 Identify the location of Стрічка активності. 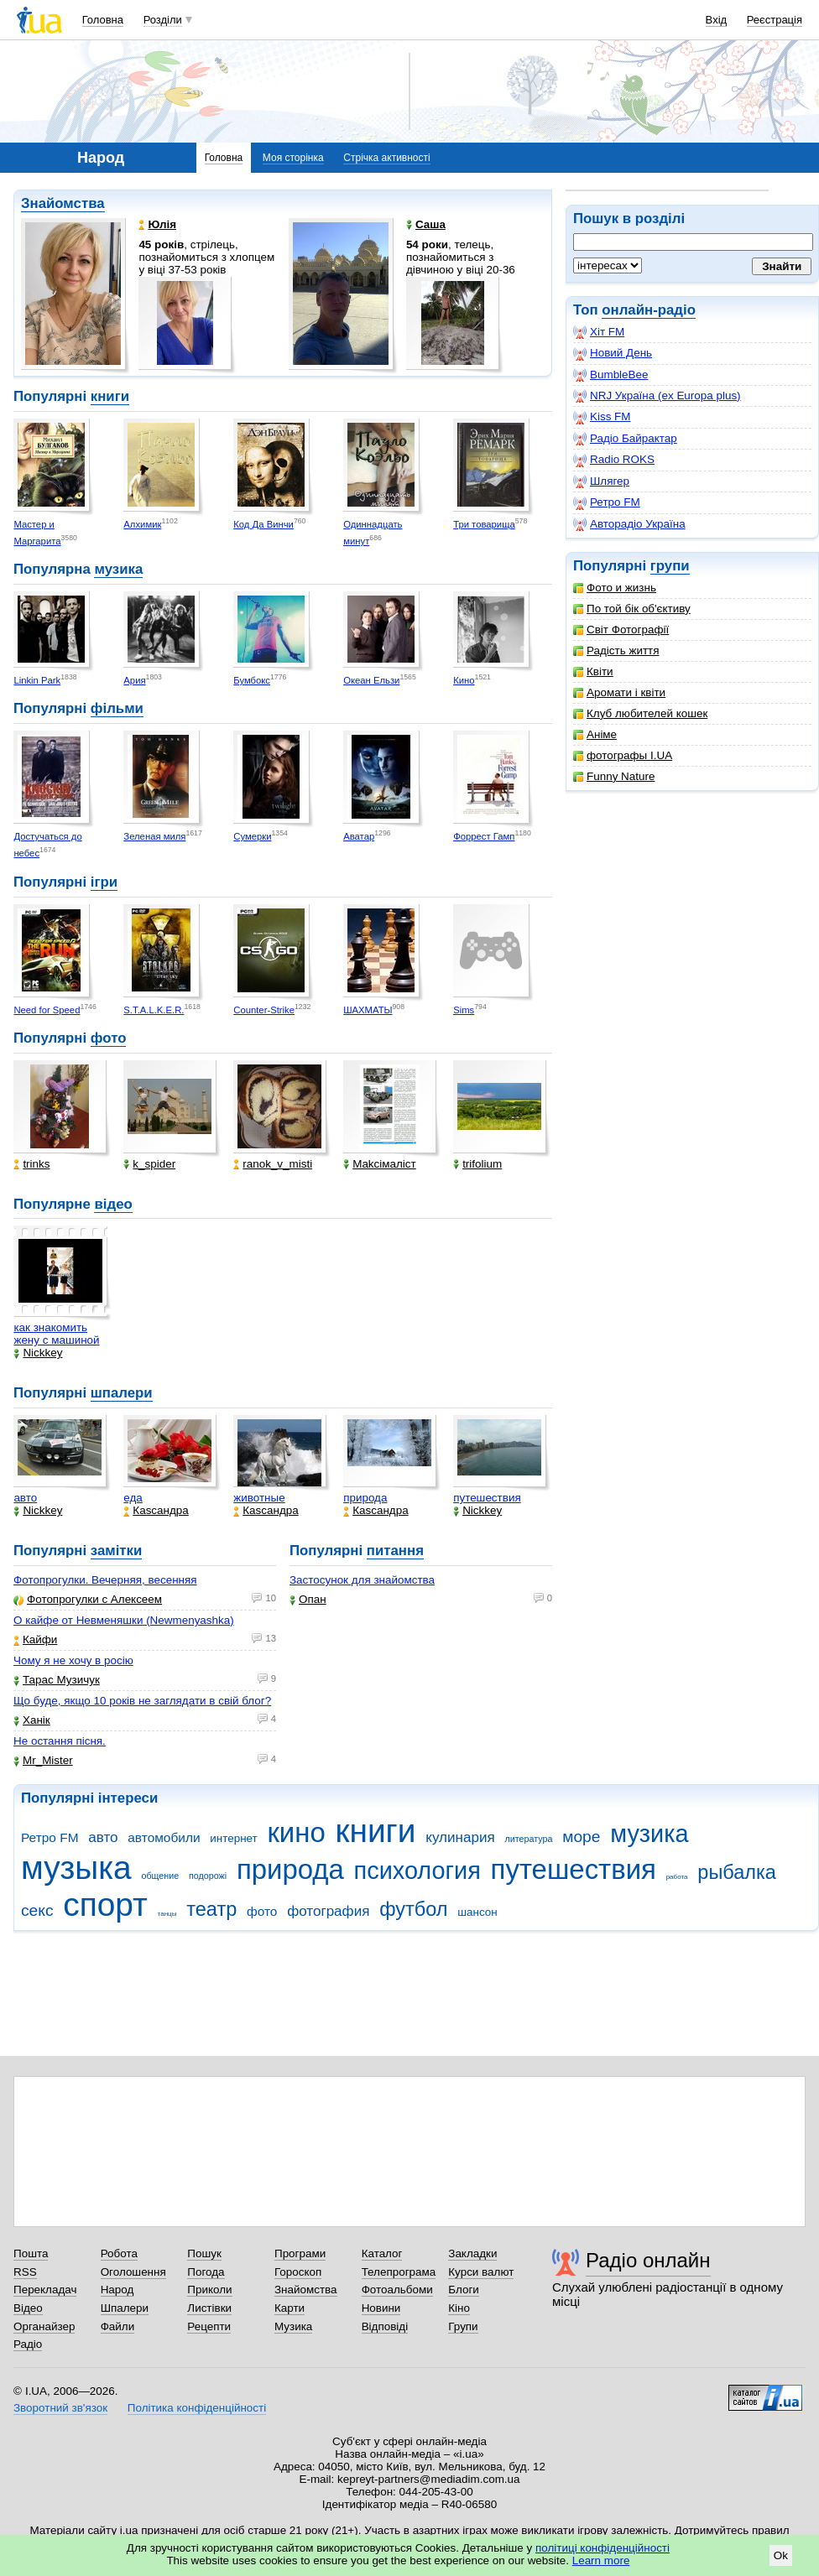
(386, 158).